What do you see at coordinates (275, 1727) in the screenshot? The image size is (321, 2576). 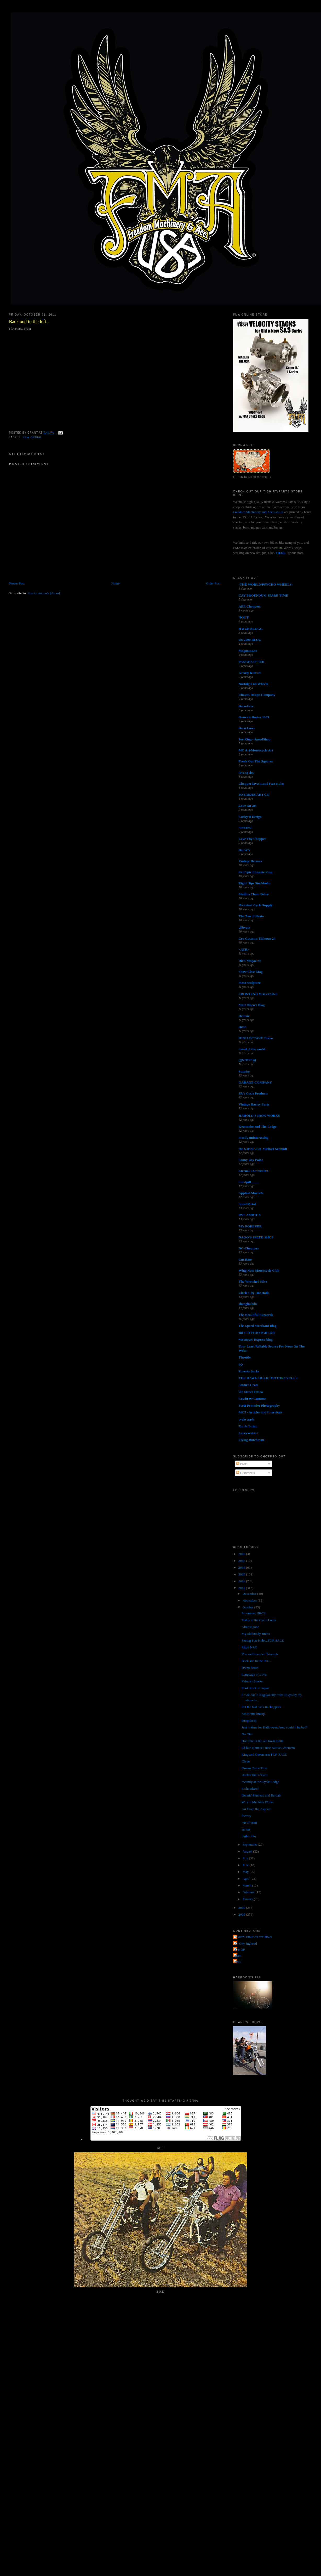 I see `Just in time for Halloween, how could it be bad?` at bounding box center [275, 1727].